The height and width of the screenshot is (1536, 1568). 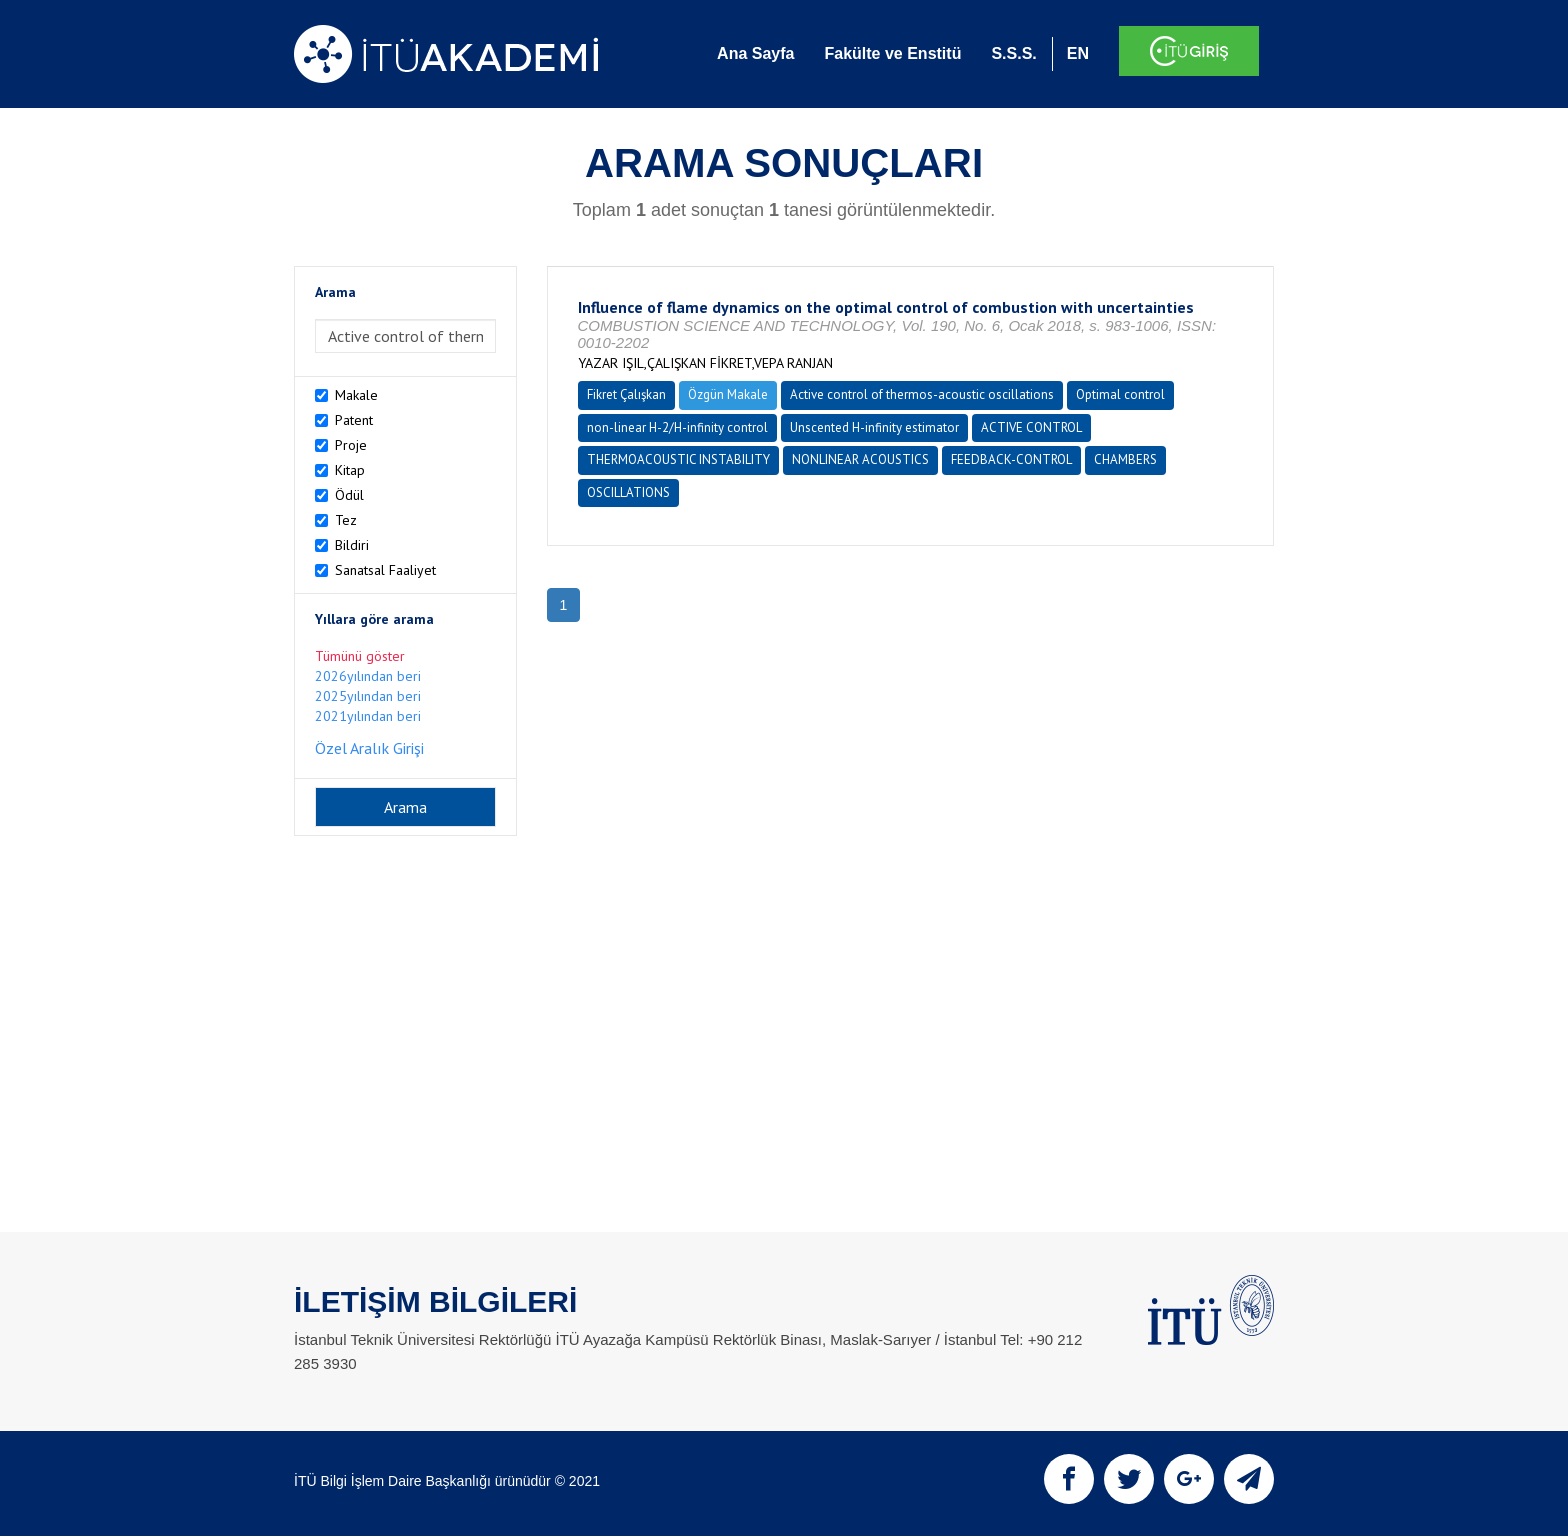 What do you see at coordinates (1031, 427) in the screenshot?
I see `ACTIVE CONTROL` at bounding box center [1031, 427].